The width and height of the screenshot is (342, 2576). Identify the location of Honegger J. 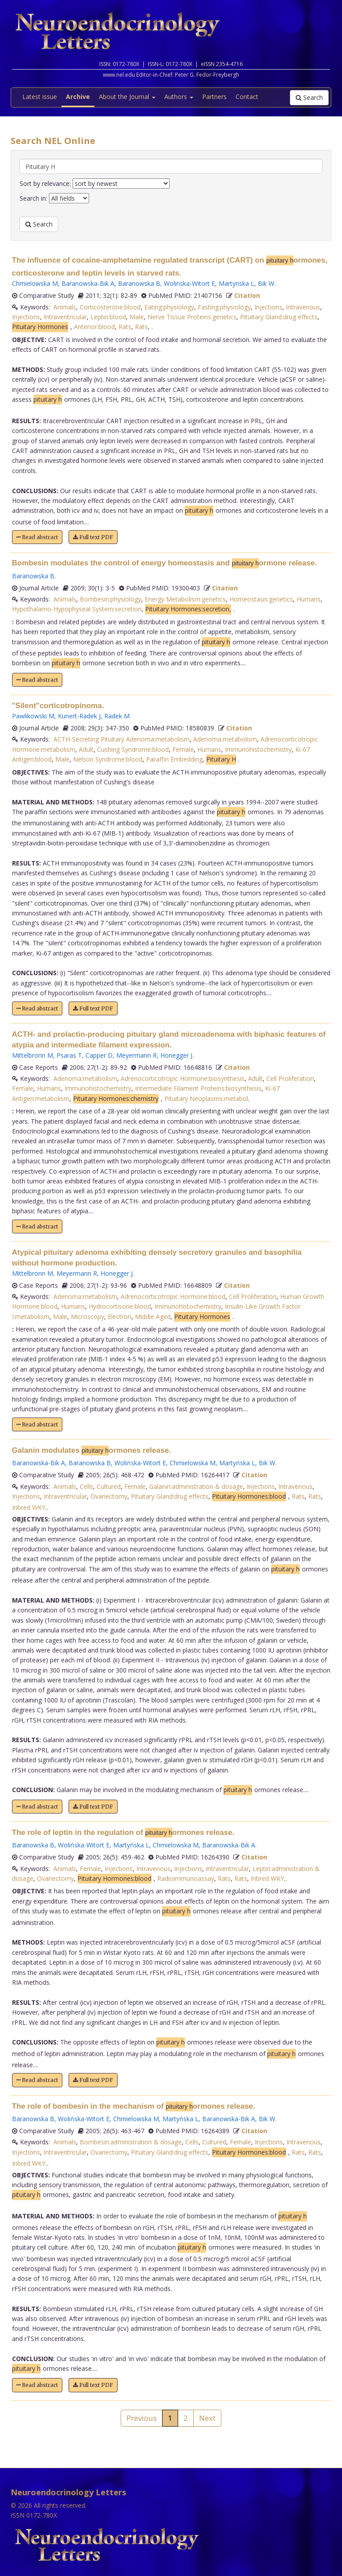
(176, 1055).